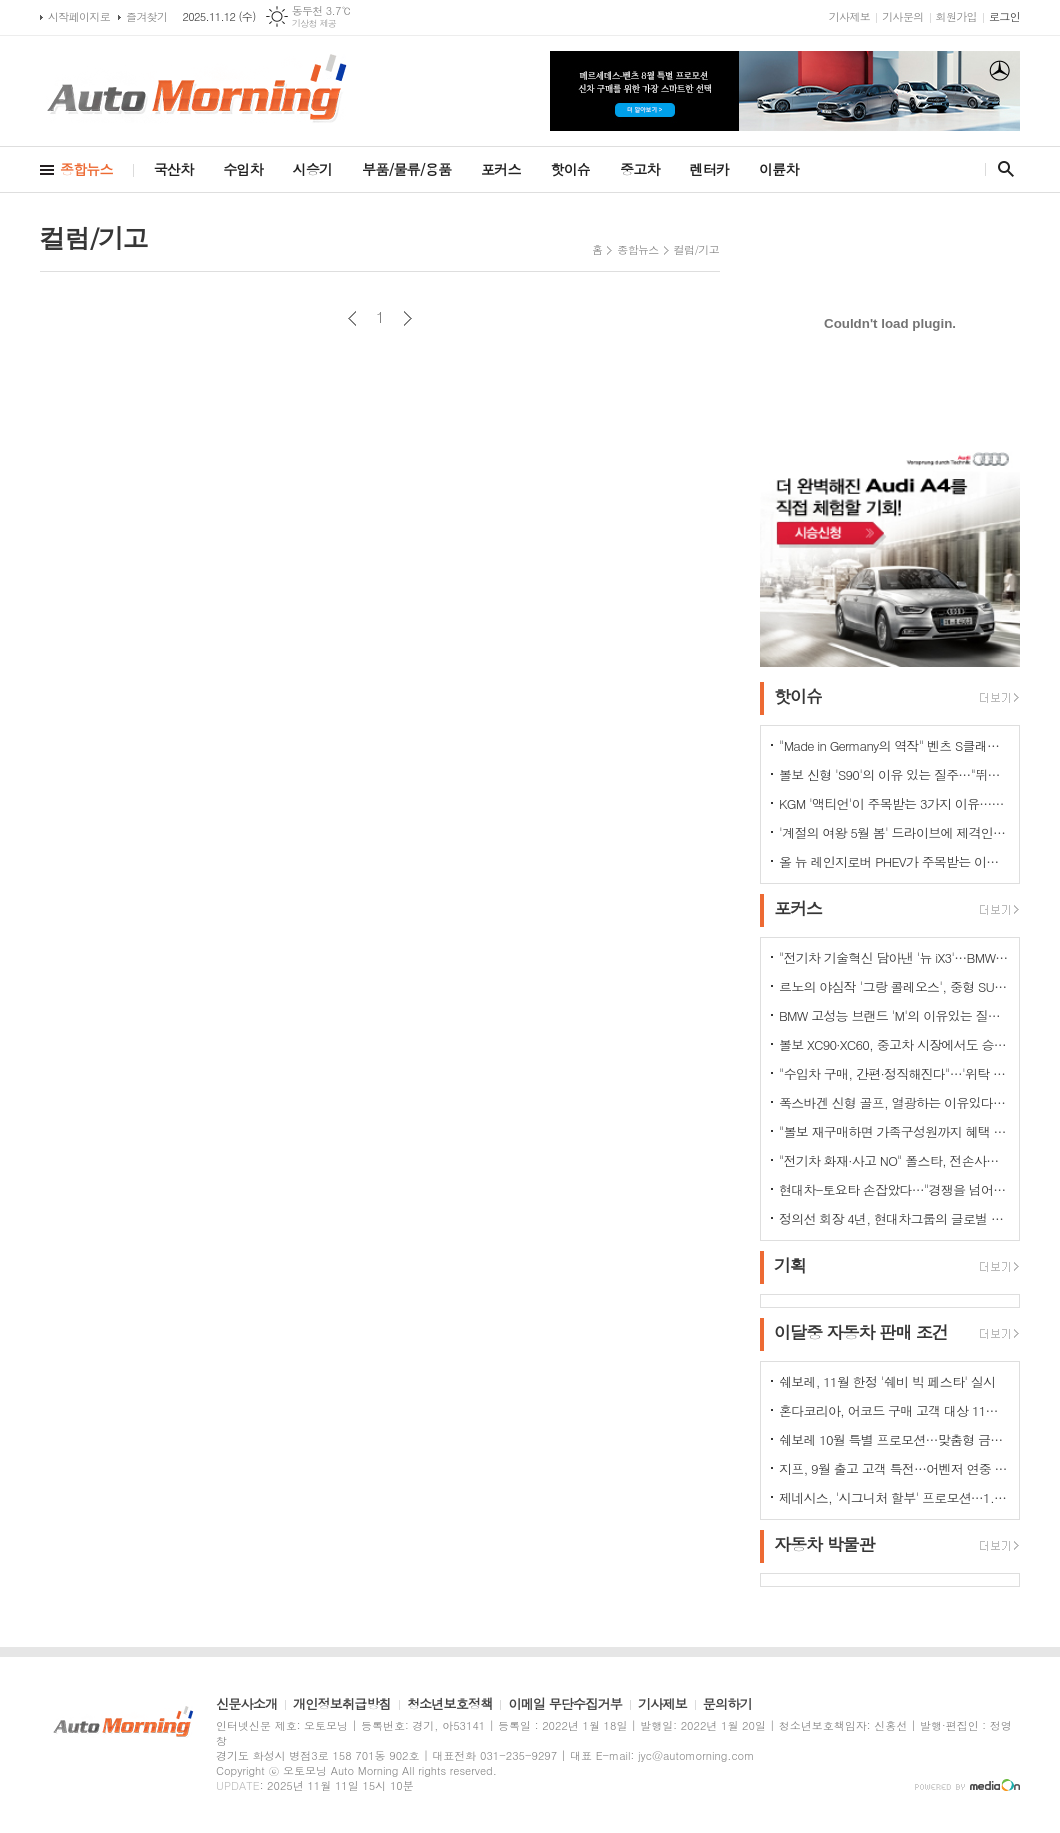  What do you see at coordinates (894, 986) in the screenshot?
I see `르노의 야심작 '그랑 콜레오스', 중형 SUV로 사랑받는 이유 있다` at bounding box center [894, 986].